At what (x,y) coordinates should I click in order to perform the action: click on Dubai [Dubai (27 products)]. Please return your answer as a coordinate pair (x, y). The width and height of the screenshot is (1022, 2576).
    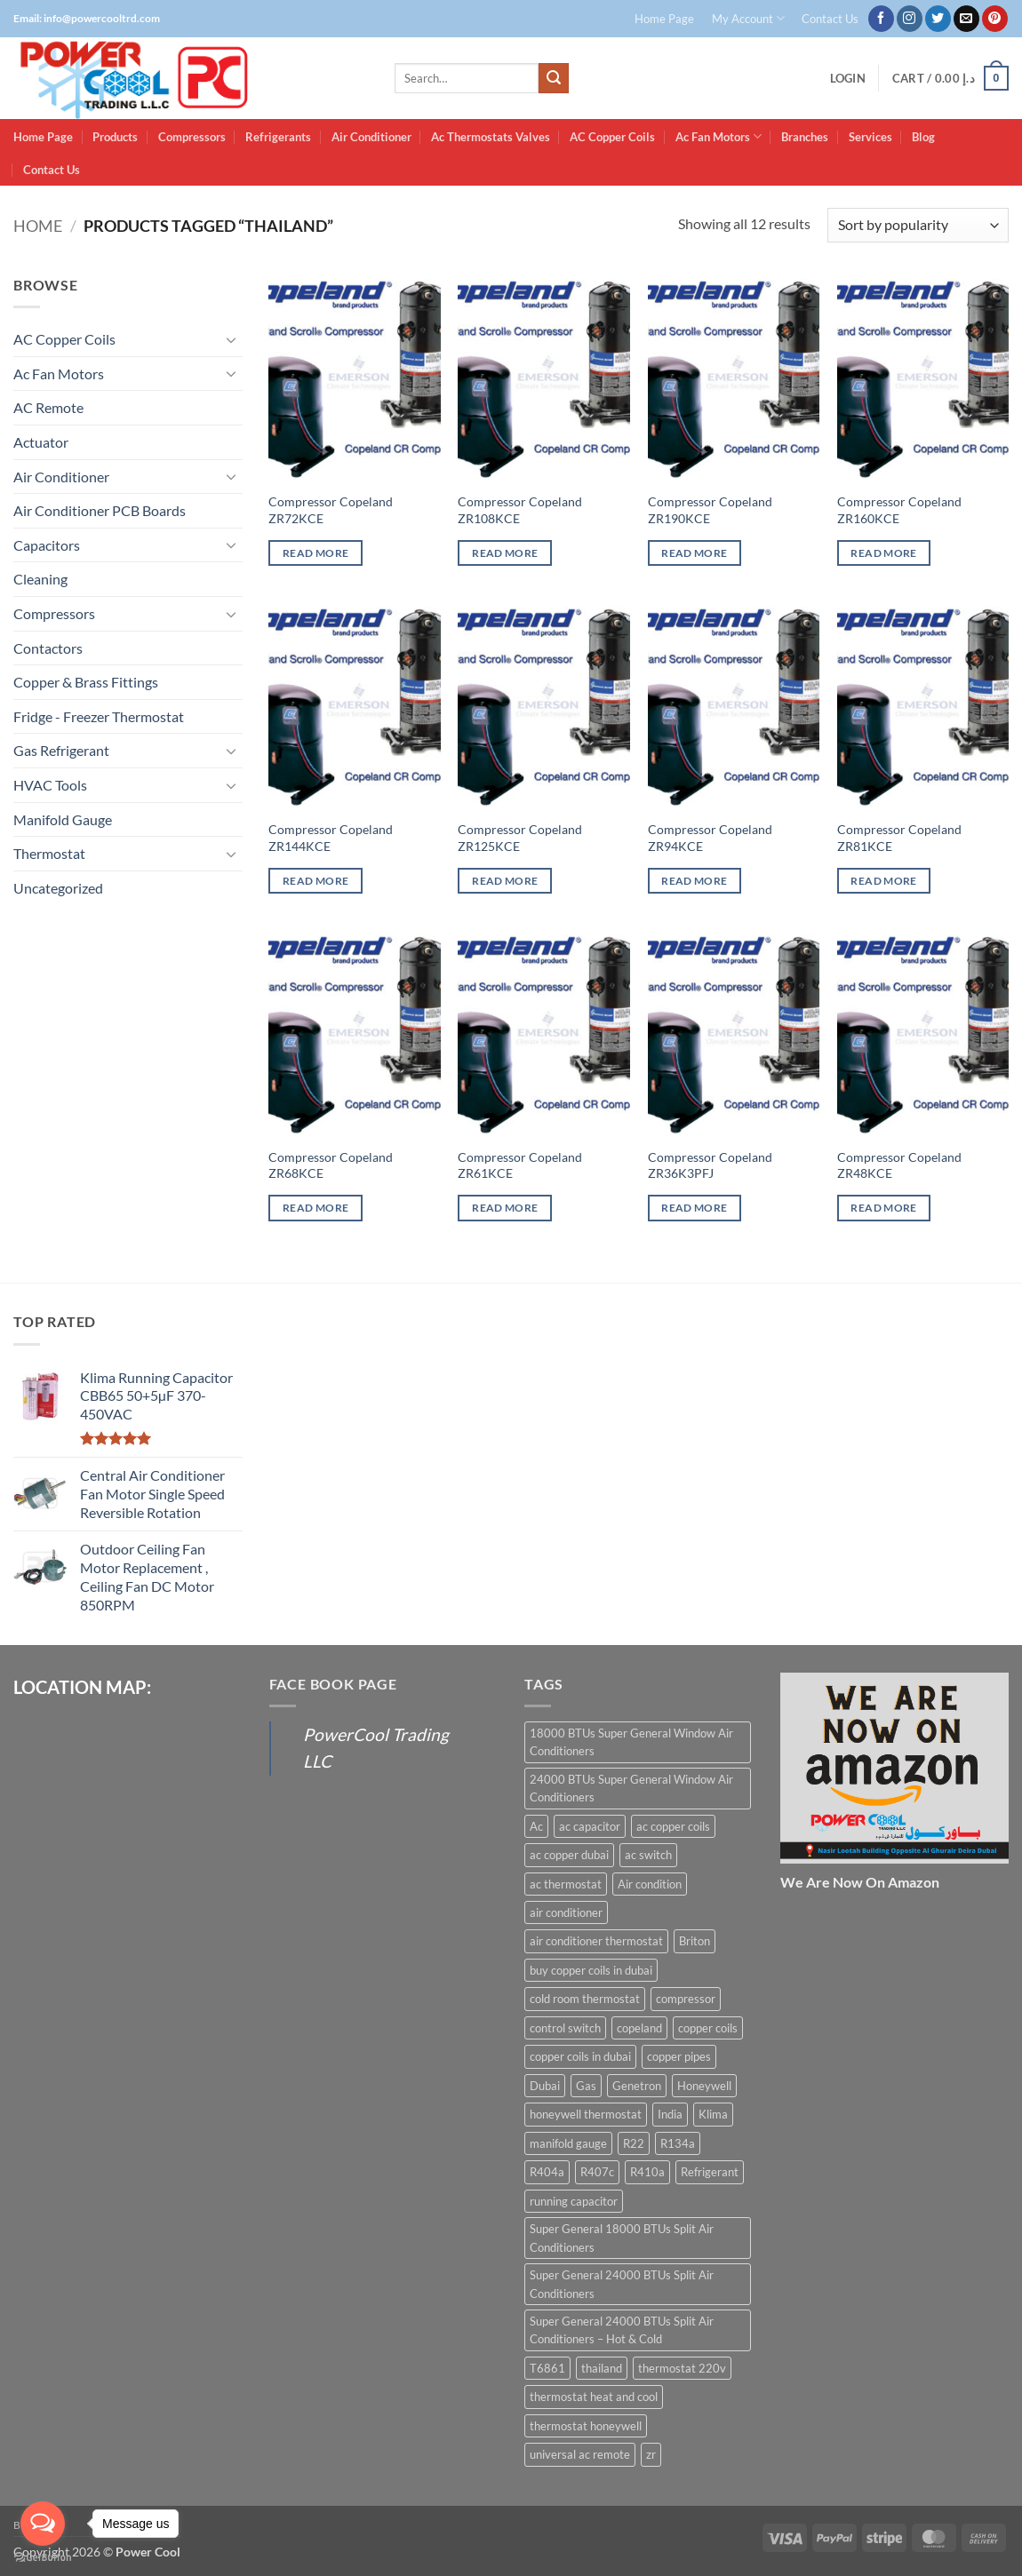
    Looking at the image, I should click on (545, 2086).